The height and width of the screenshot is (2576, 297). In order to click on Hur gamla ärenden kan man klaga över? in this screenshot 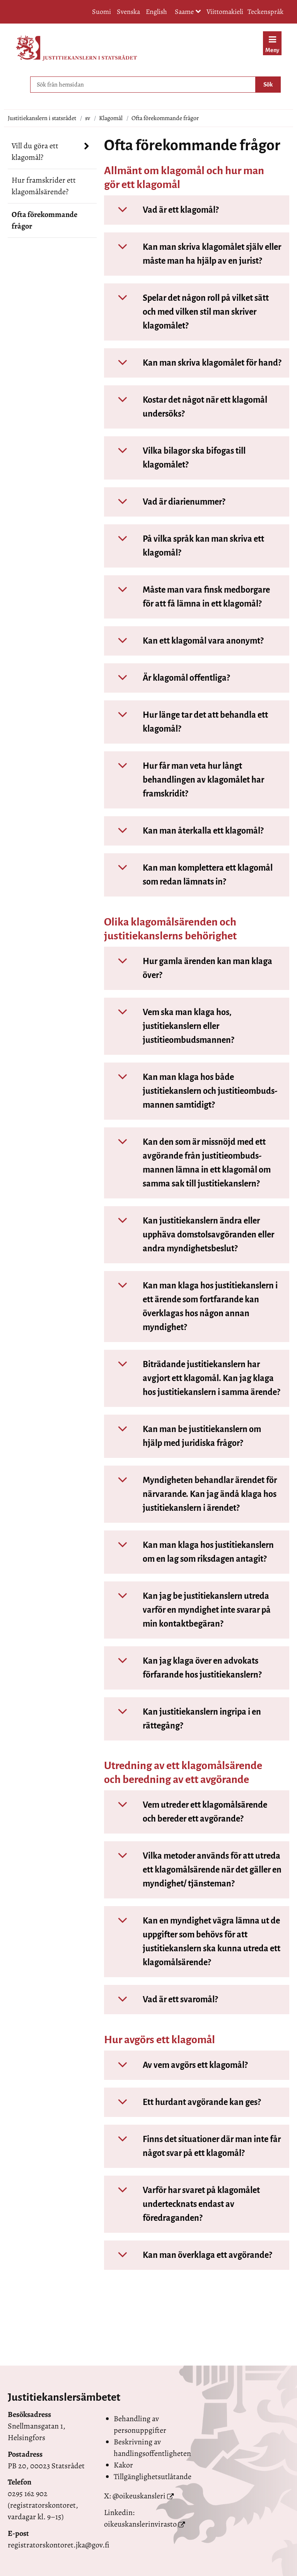, I will do `click(189, 968)`.